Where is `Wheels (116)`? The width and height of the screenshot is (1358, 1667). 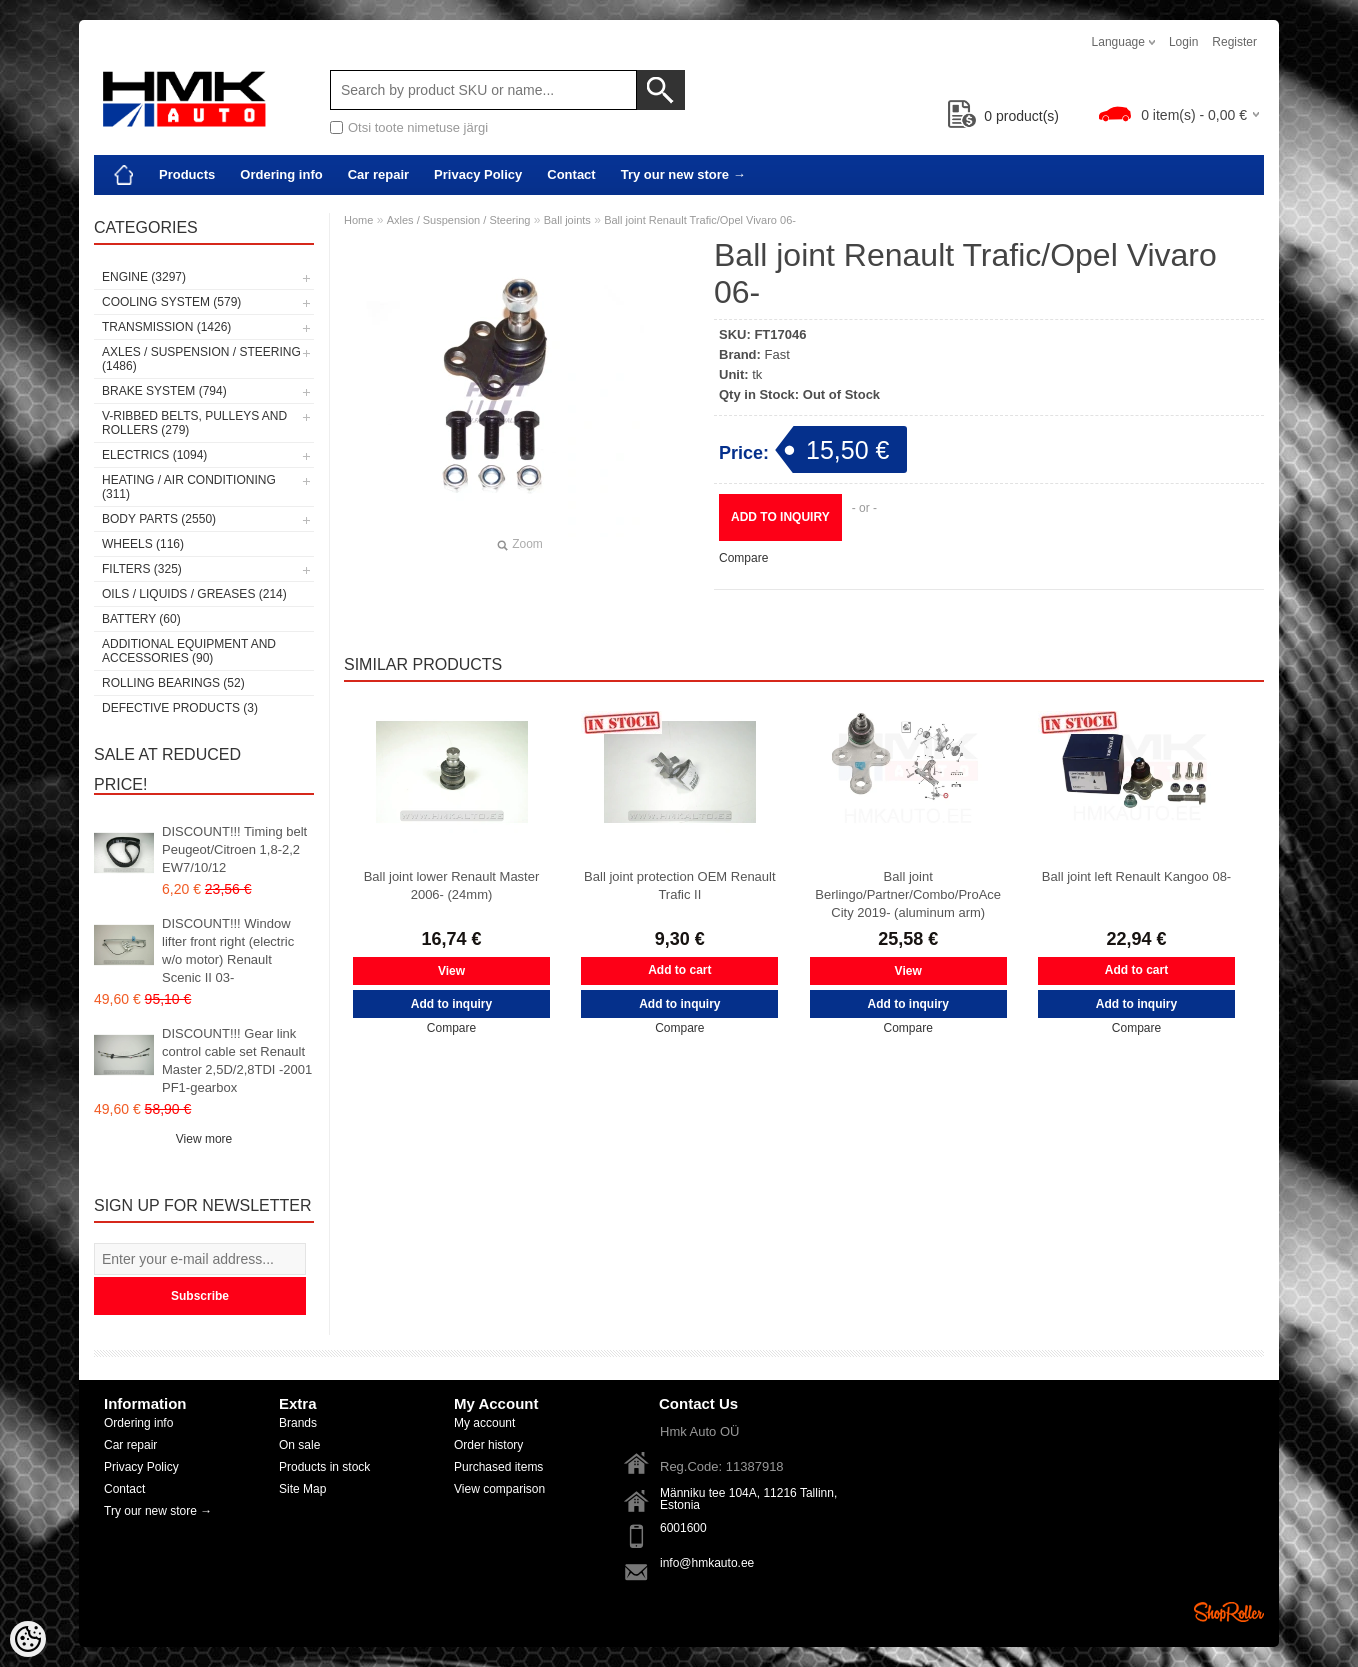
Wheels (116) is located at coordinates (143, 544).